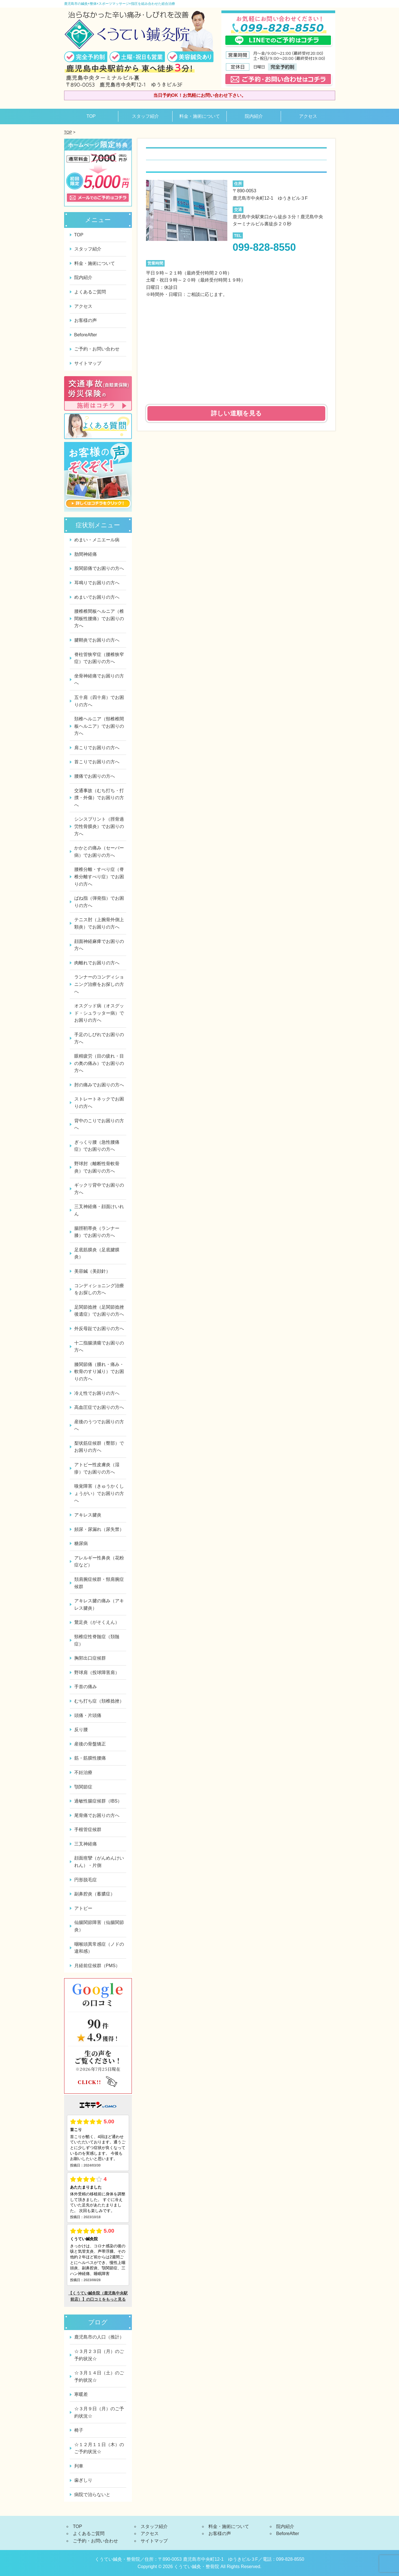 The height and width of the screenshot is (2576, 399). What do you see at coordinates (99, 876) in the screenshot?
I see `腰椎分離・すべり症（脊椎分離すべり症）でお困りの方へ` at bounding box center [99, 876].